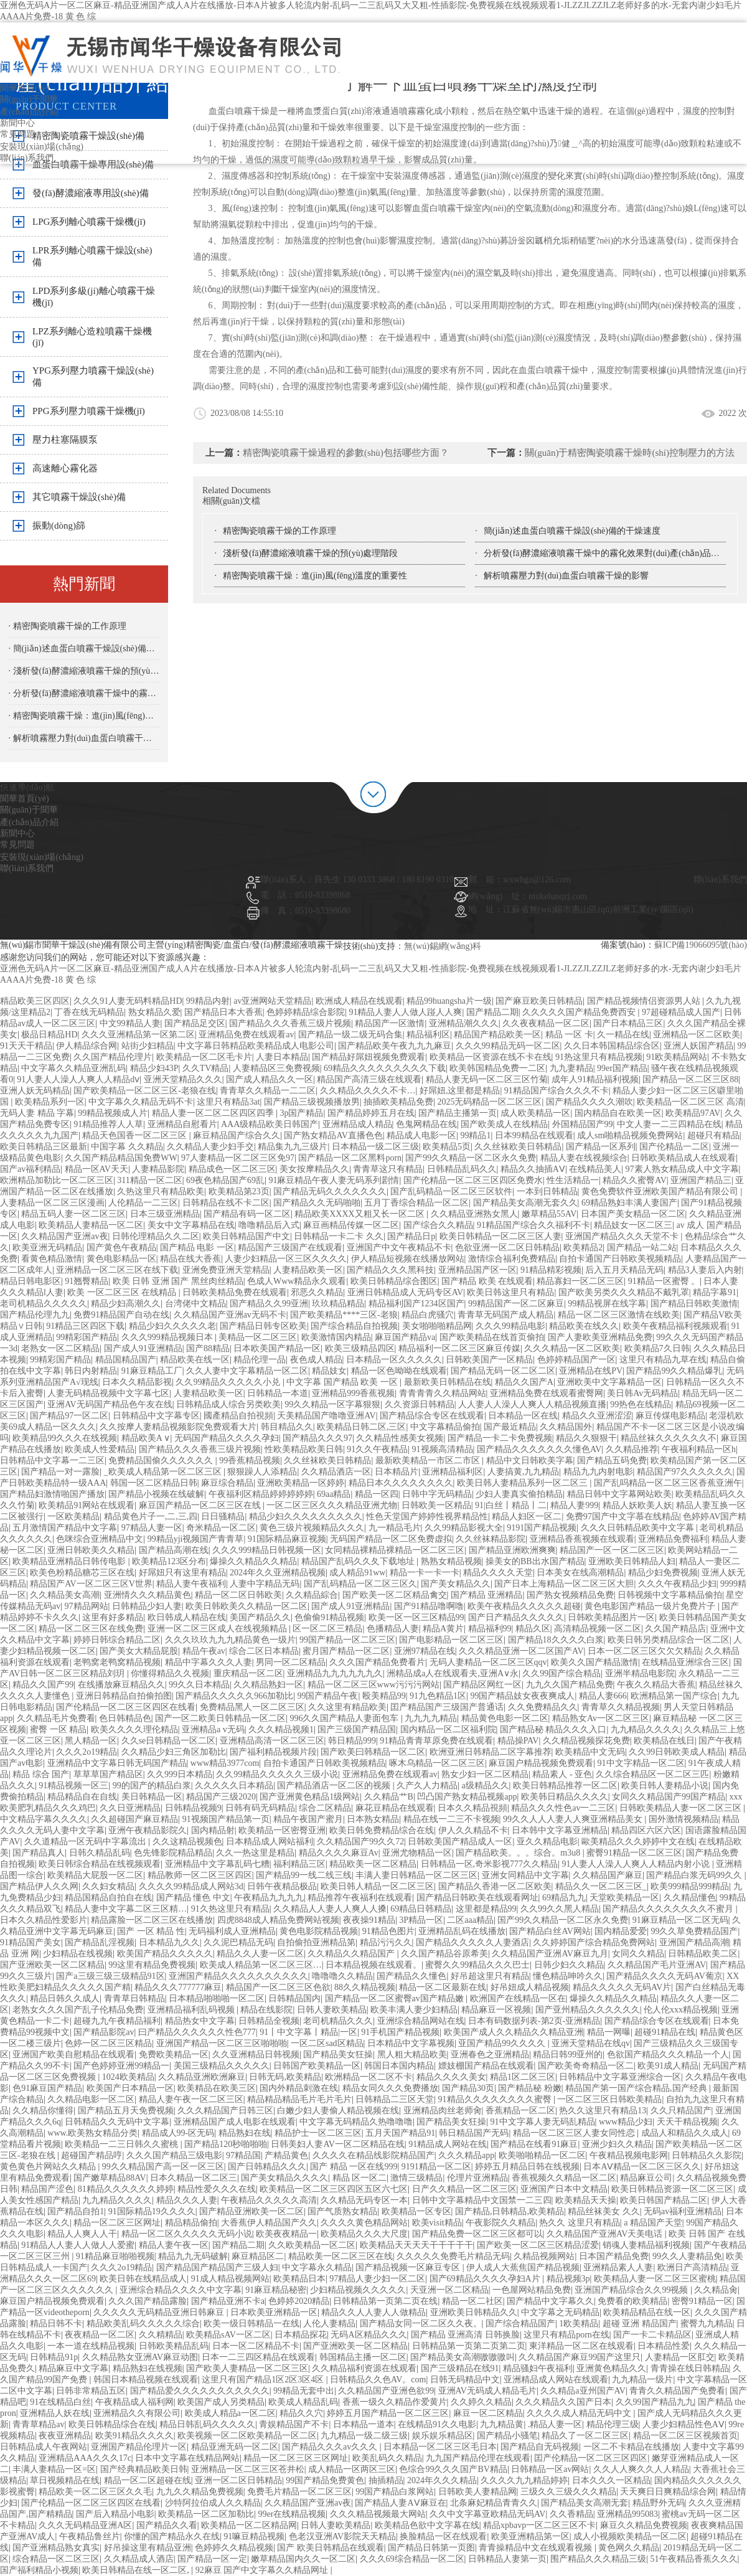  What do you see at coordinates (110, 1976) in the screenshot?
I see `国产a三级三级三级精品91区` at bounding box center [110, 1976].